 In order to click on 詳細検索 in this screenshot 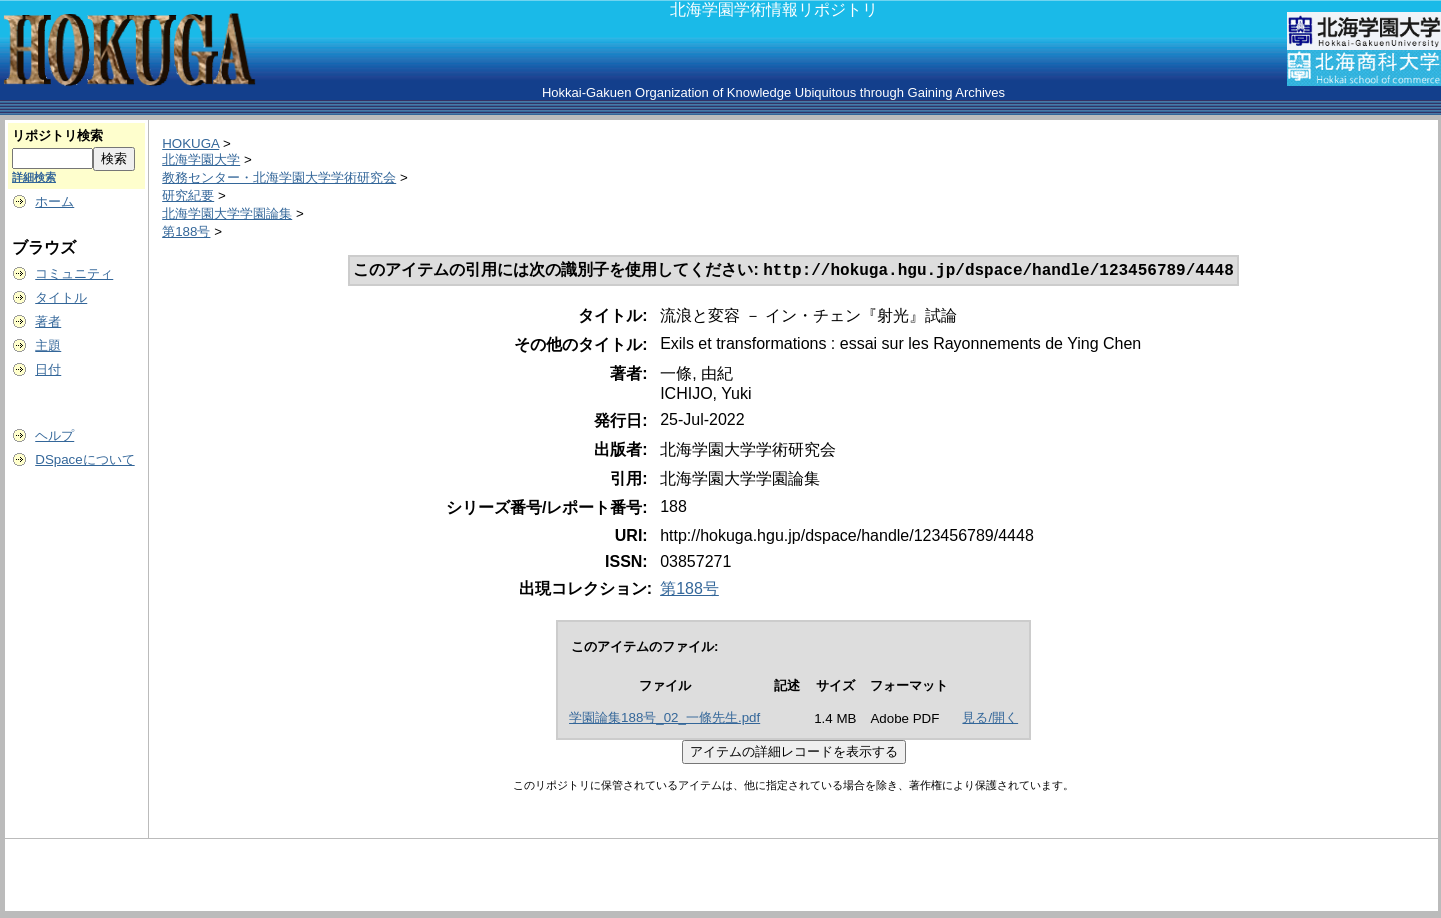, I will do `click(34, 177)`.